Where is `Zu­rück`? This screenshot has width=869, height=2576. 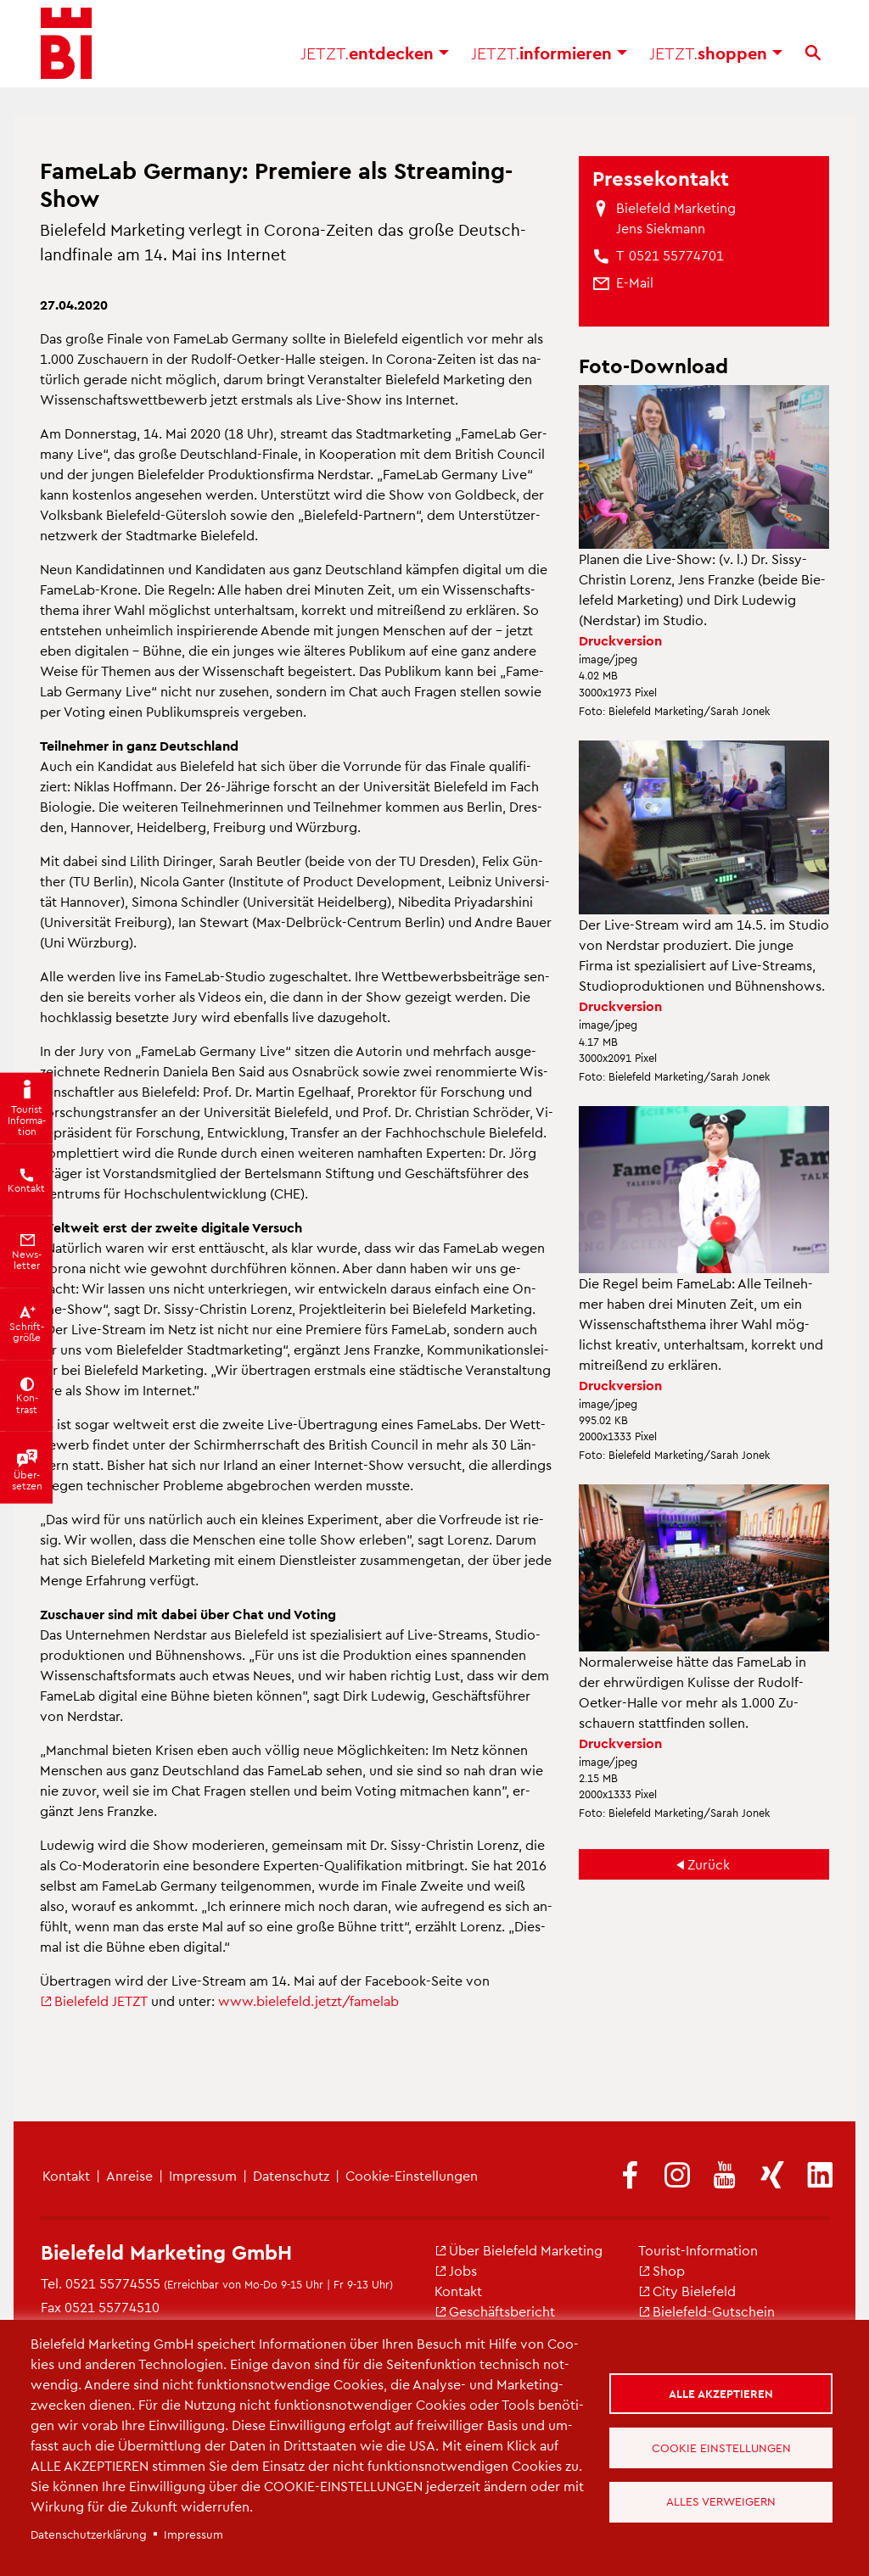 Zu­rück is located at coordinates (708, 1864).